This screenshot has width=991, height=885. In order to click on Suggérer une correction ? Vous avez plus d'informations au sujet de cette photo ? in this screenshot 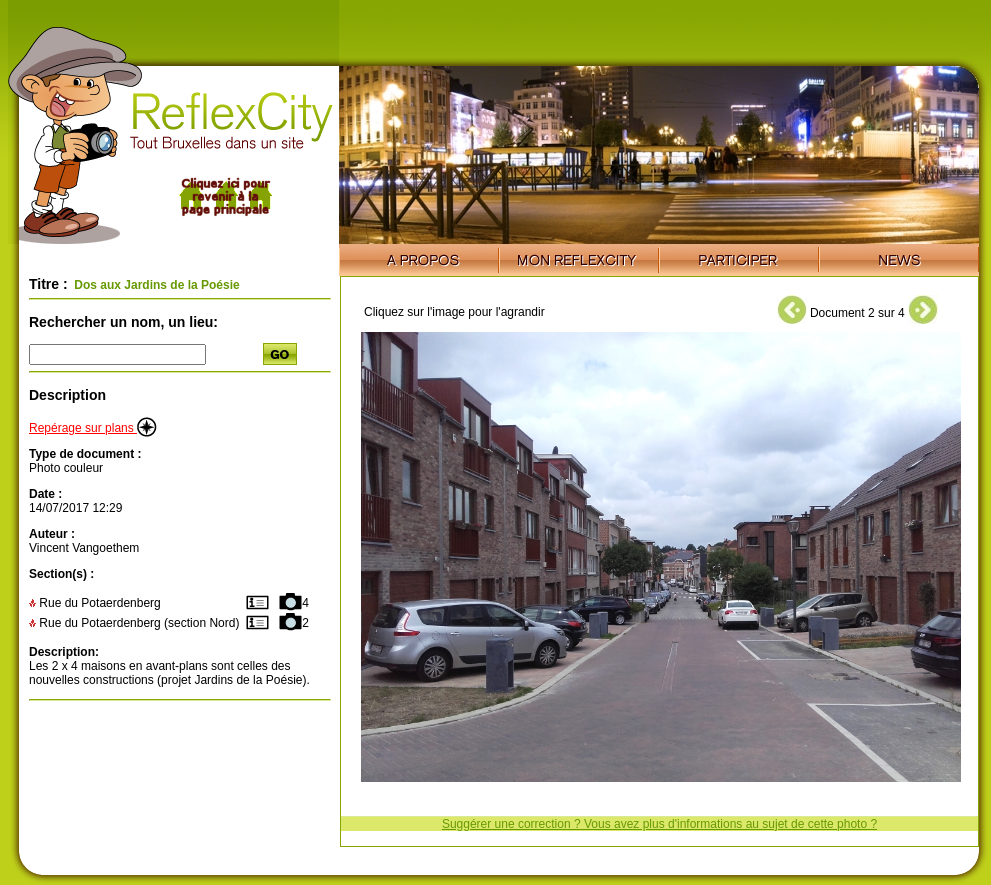, I will do `click(659, 824)`.